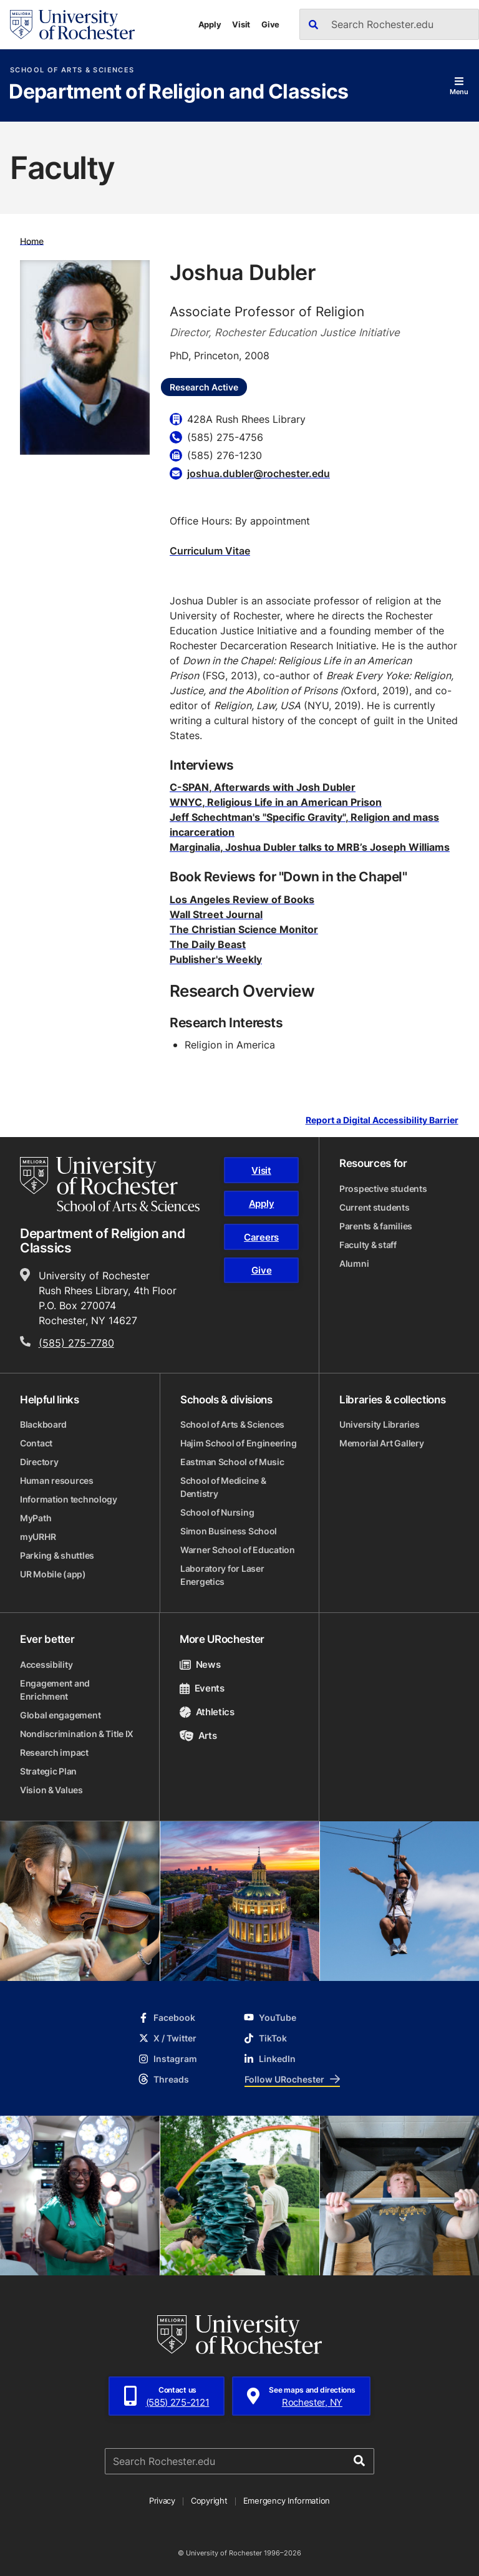  I want to click on Accessibility, so click(46, 1664).